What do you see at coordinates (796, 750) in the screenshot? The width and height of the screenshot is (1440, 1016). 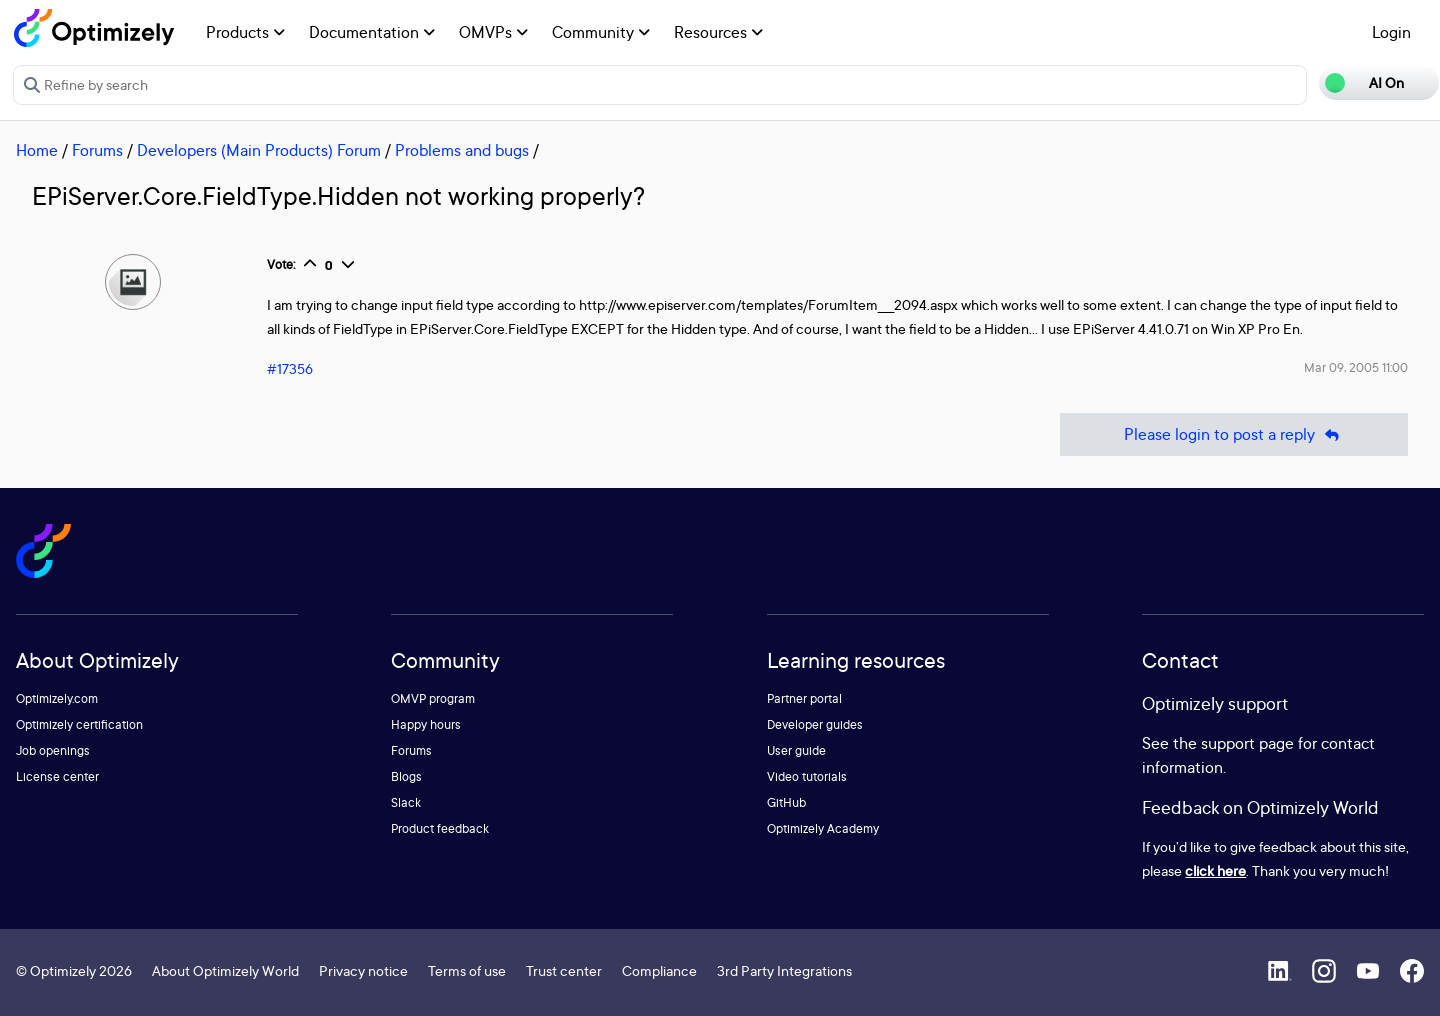 I see `User guide` at bounding box center [796, 750].